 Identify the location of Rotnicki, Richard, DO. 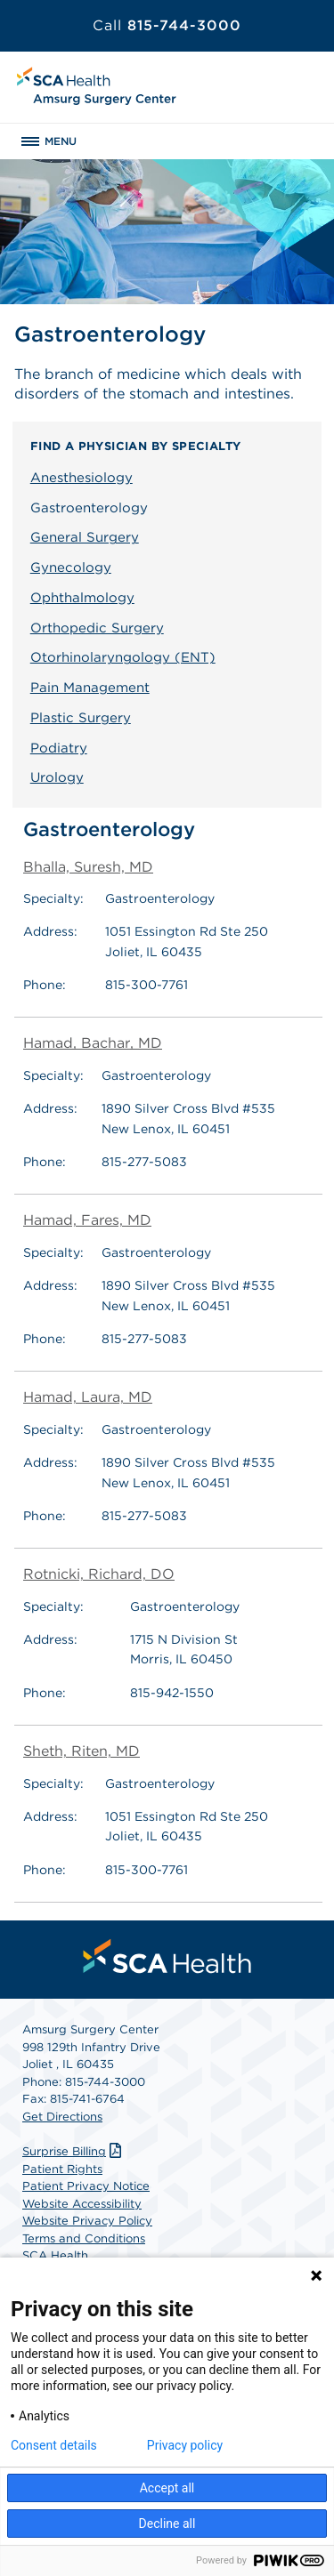
(99, 1574).